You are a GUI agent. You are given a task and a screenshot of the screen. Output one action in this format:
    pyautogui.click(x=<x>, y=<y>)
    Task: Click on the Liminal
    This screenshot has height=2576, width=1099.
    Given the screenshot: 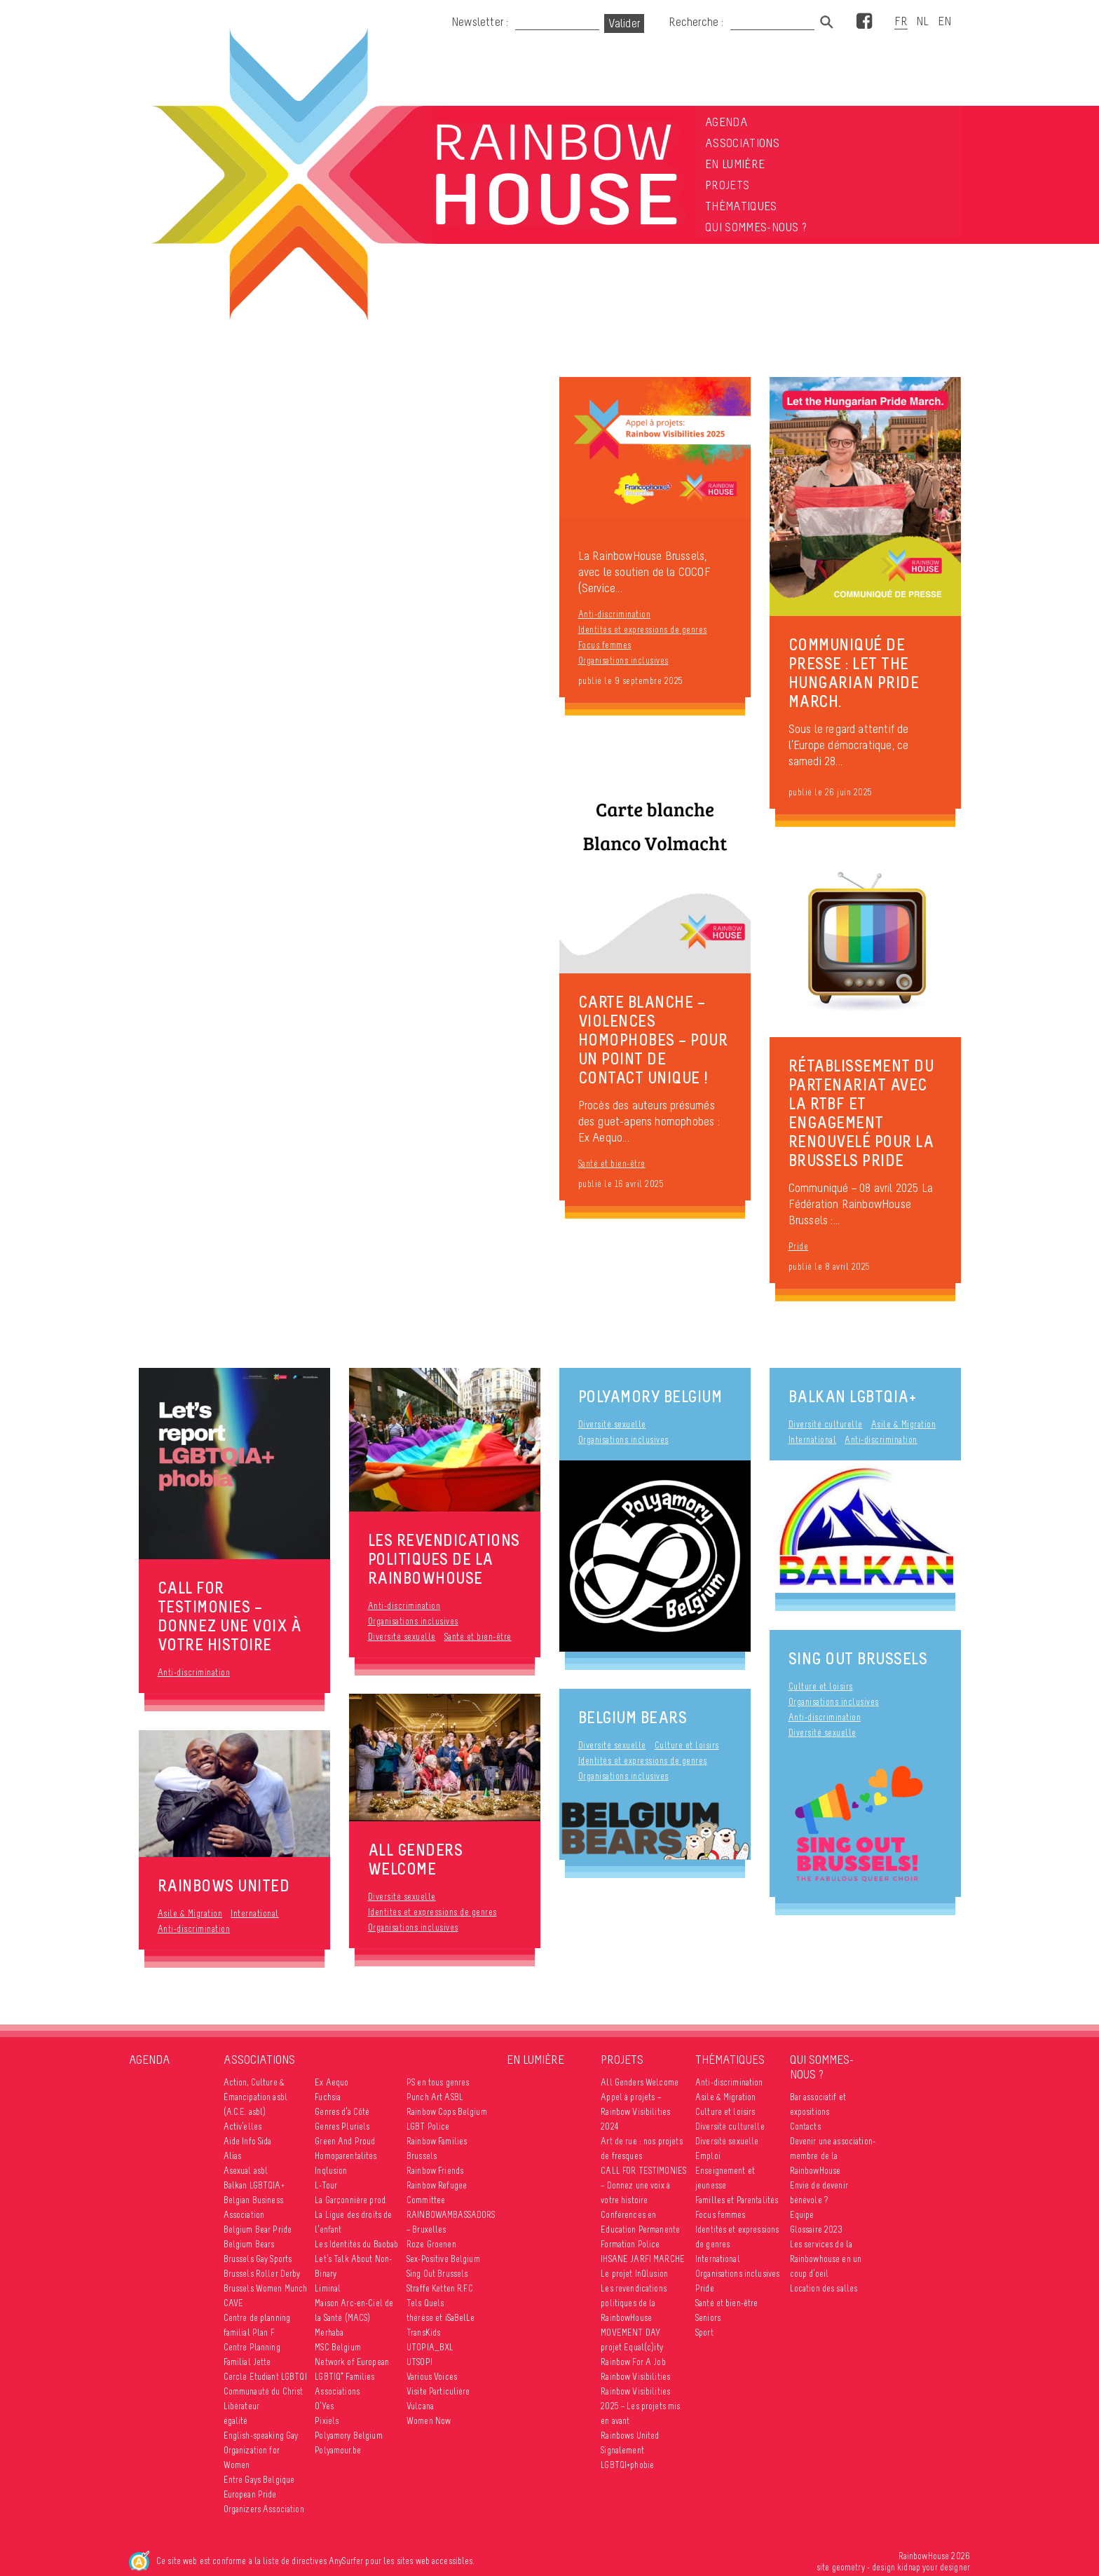 What is the action you would take?
    pyautogui.click(x=328, y=2288)
    